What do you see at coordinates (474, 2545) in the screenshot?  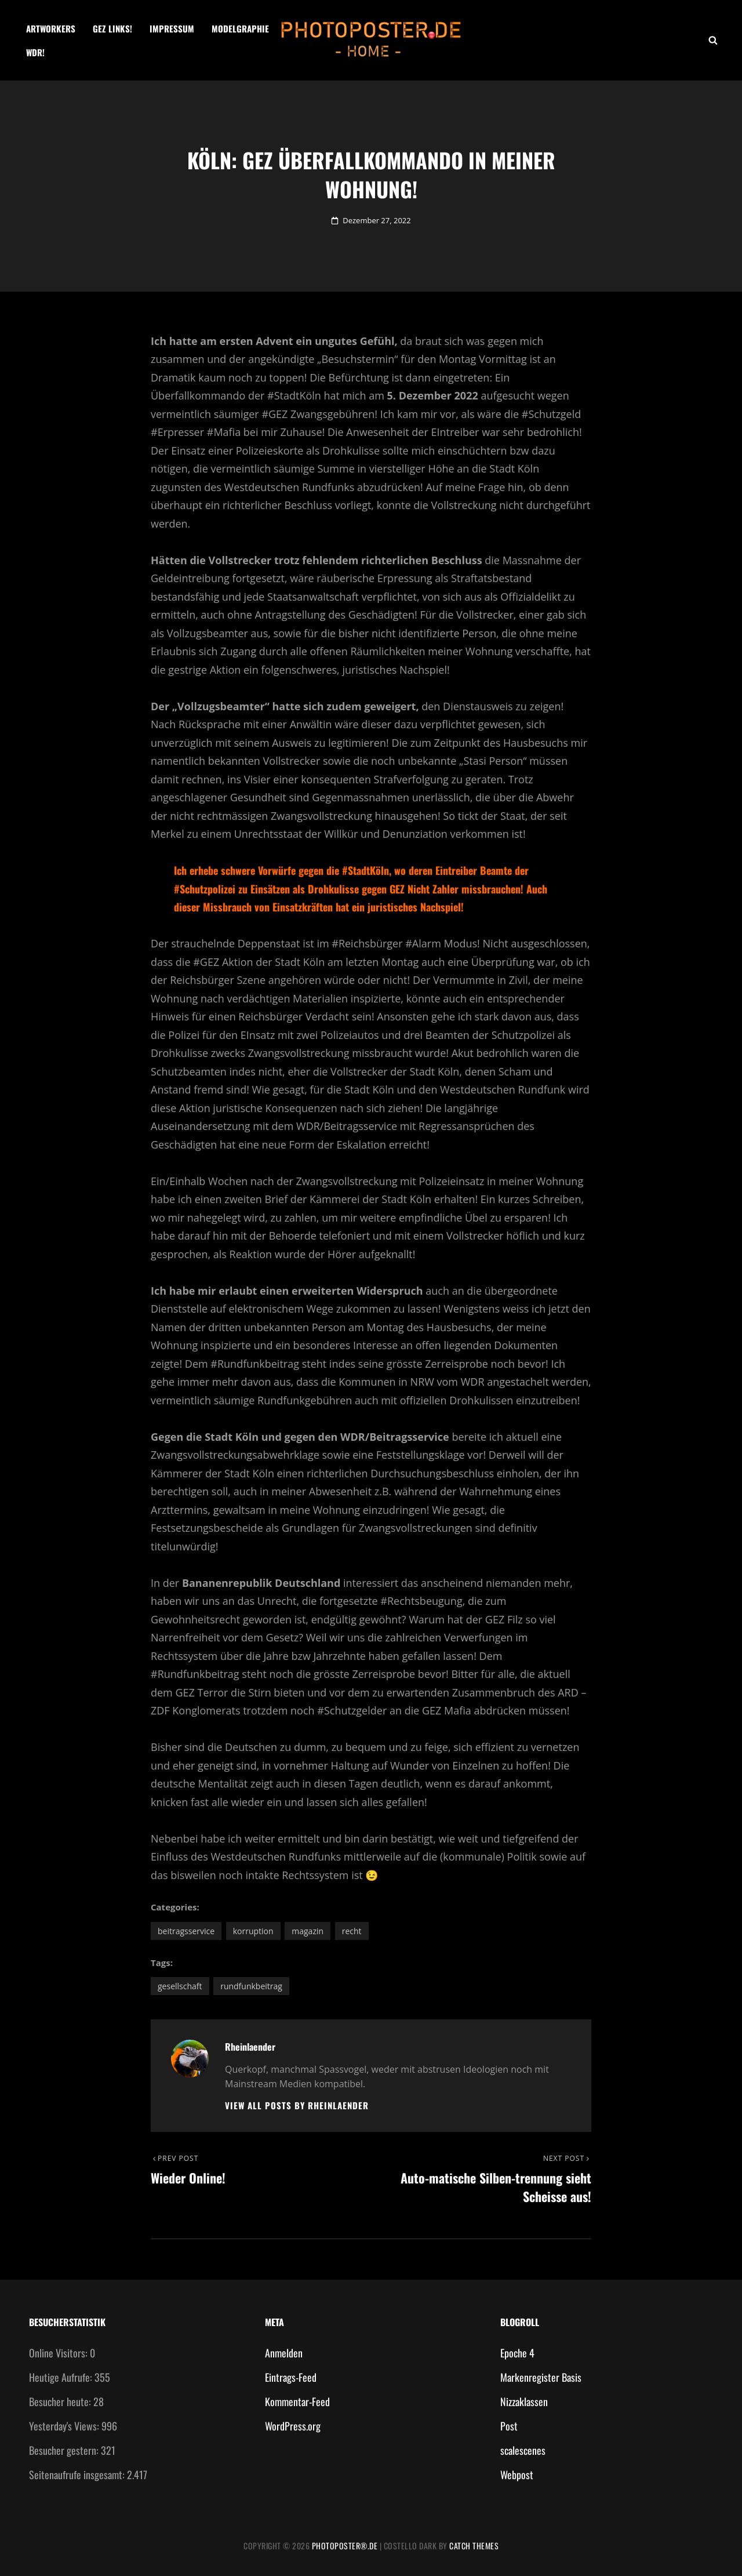 I see `Catch Themes` at bounding box center [474, 2545].